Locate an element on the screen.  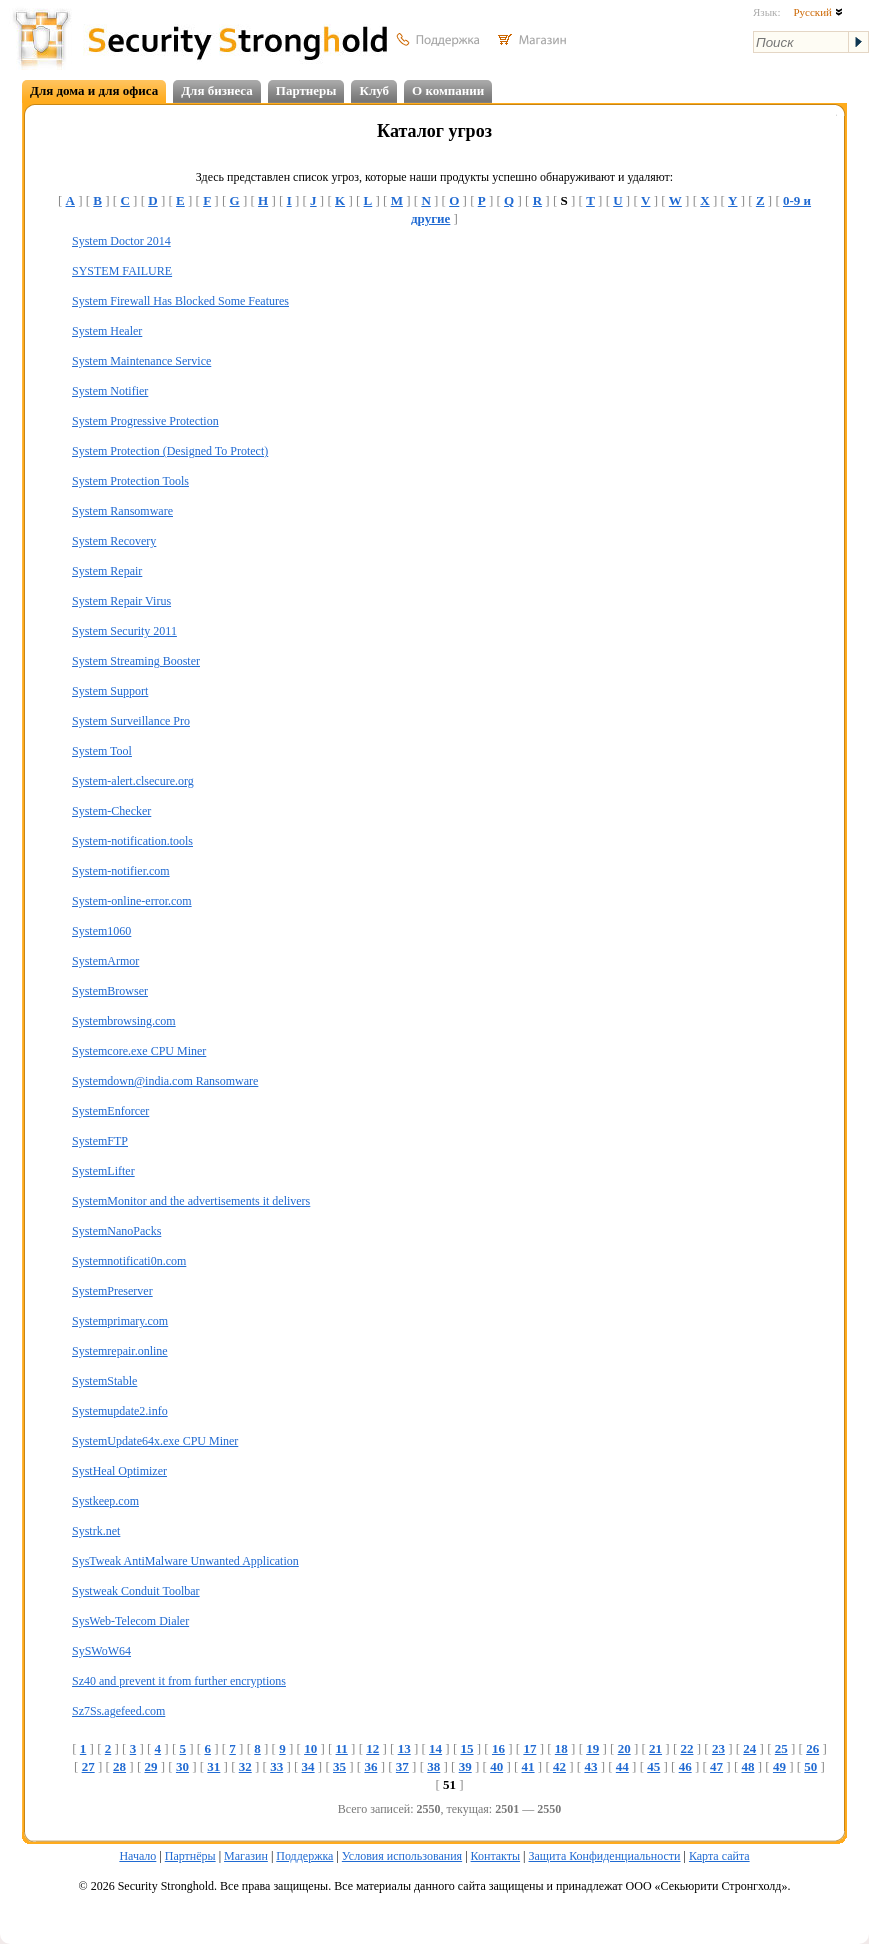
Поддержка is located at coordinates (304, 1856).